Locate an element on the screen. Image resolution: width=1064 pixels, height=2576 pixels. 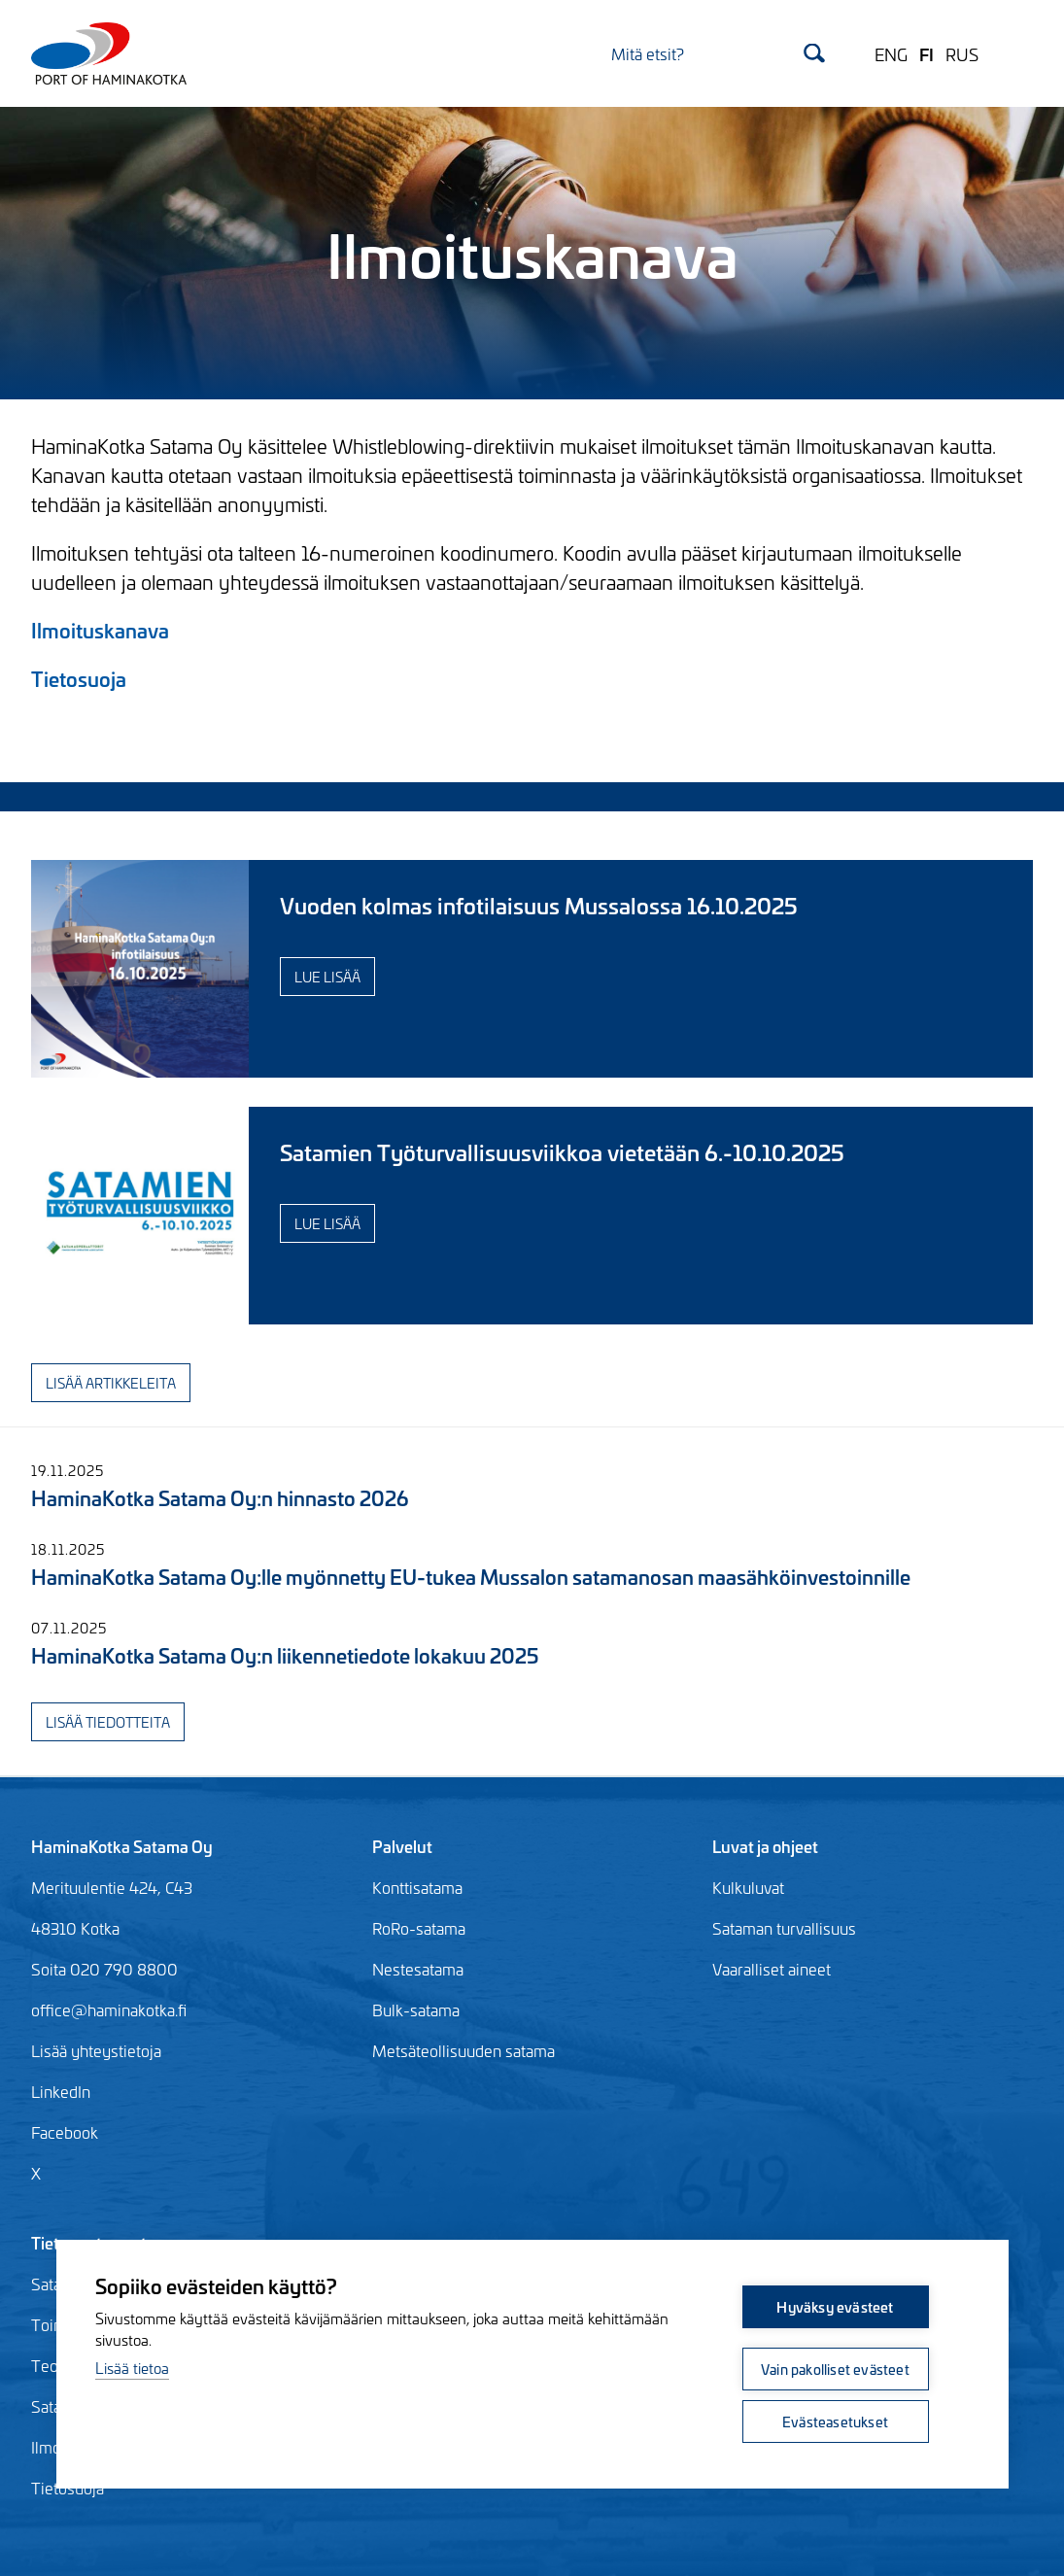
Vain pakolliset evästeet is located at coordinates (835, 2368).